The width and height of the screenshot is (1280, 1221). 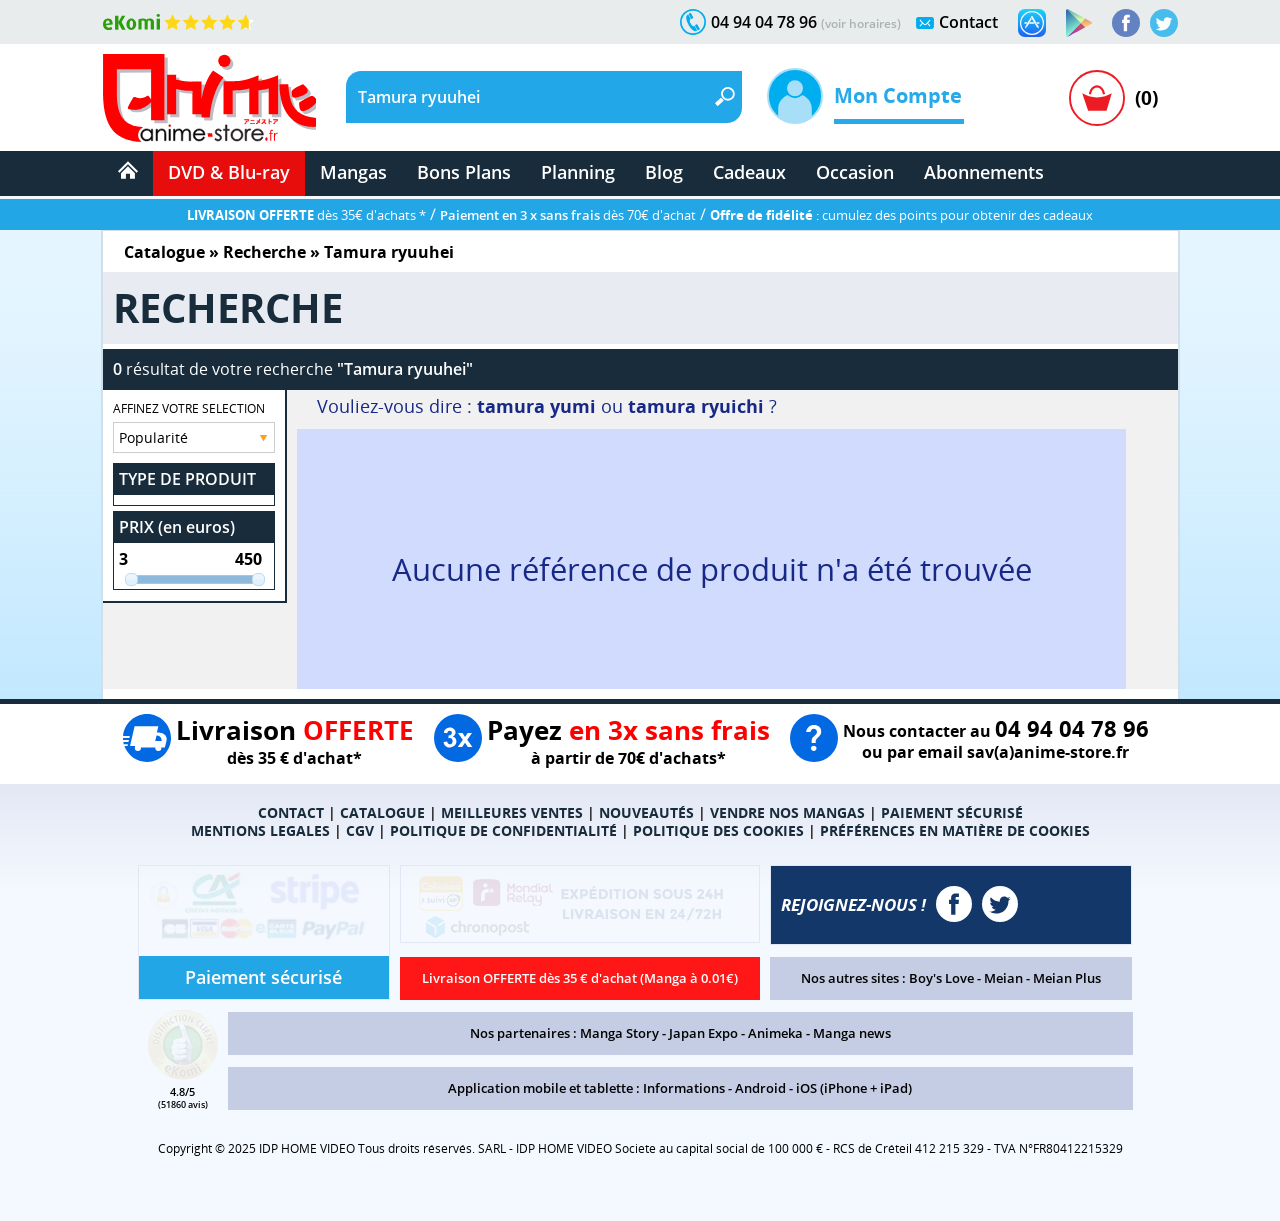 What do you see at coordinates (696, 406) in the screenshot?
I see `tamura ryuichi` at bounding box center [696, 406].